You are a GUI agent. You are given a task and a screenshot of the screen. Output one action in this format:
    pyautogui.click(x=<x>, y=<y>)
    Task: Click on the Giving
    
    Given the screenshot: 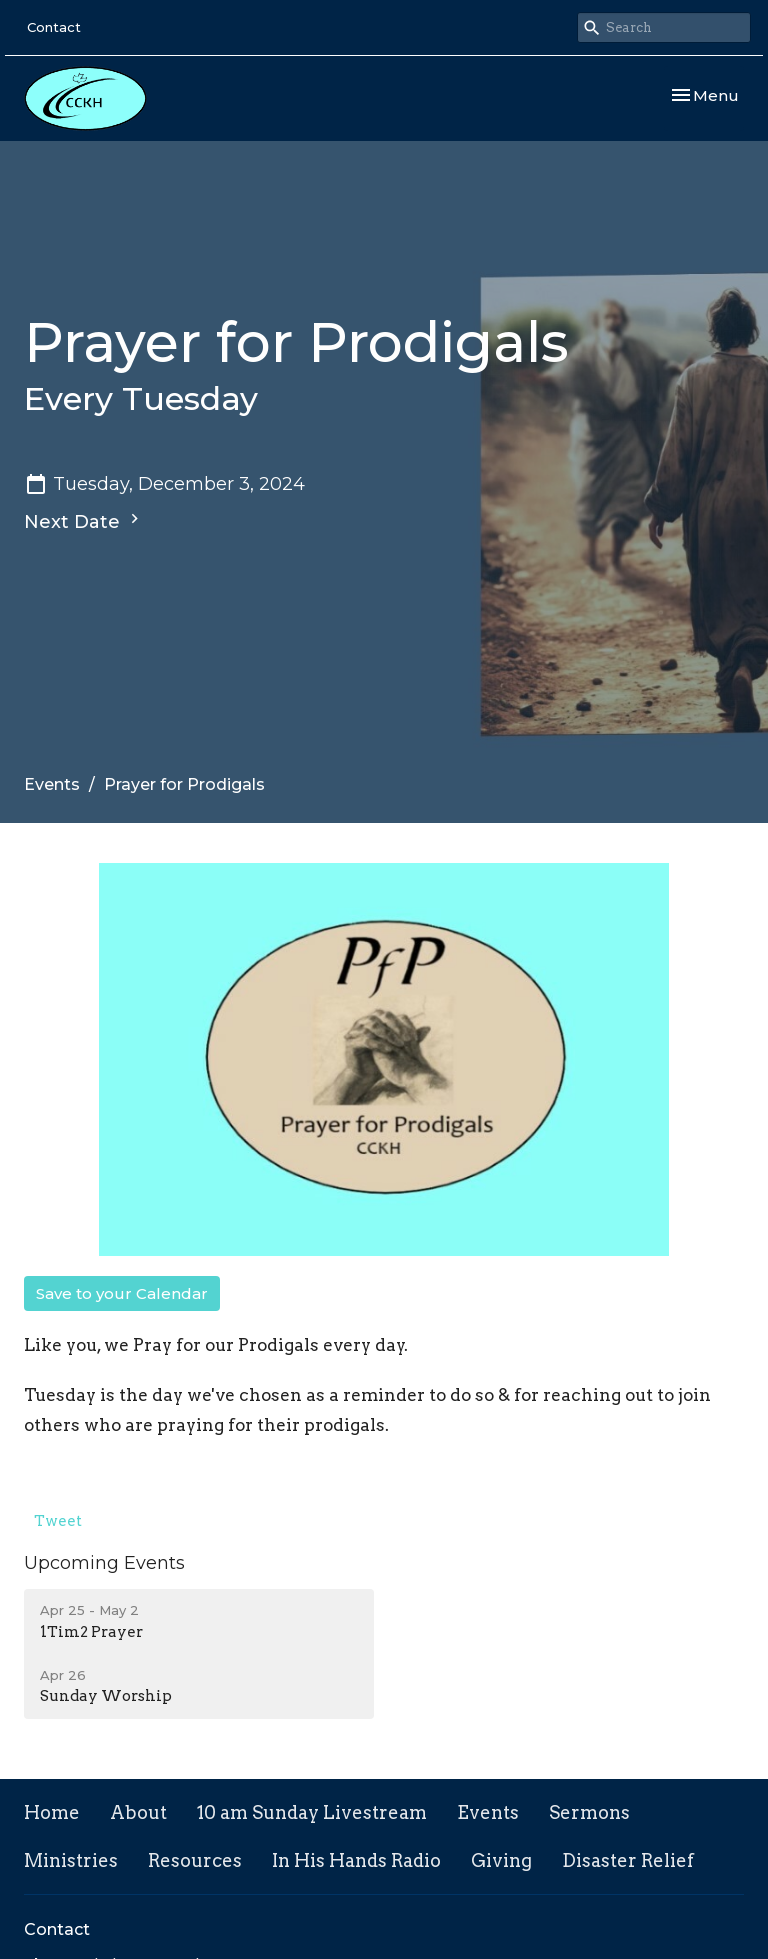 What is the action you would take?
    pyautogui.click(x=501, y=1860)
    